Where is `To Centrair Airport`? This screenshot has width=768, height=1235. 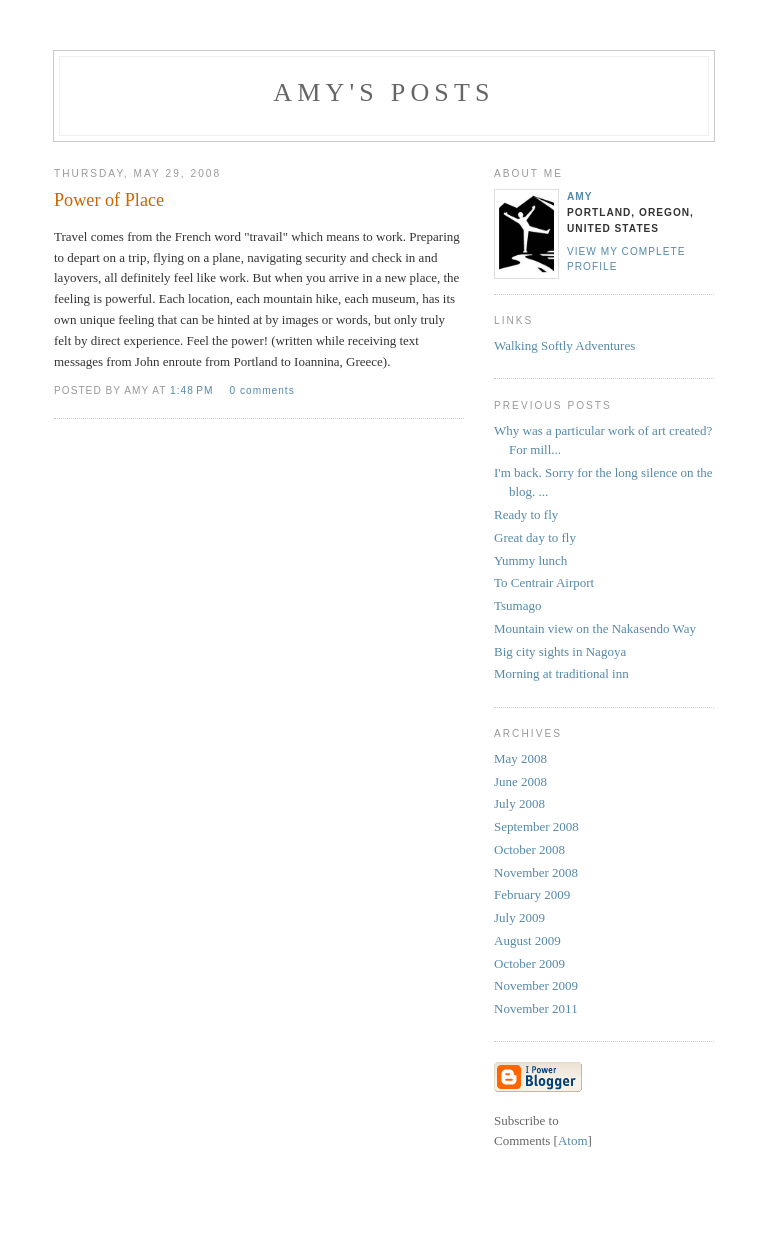
To Centrair Airport is located at coordinates (544, 582).